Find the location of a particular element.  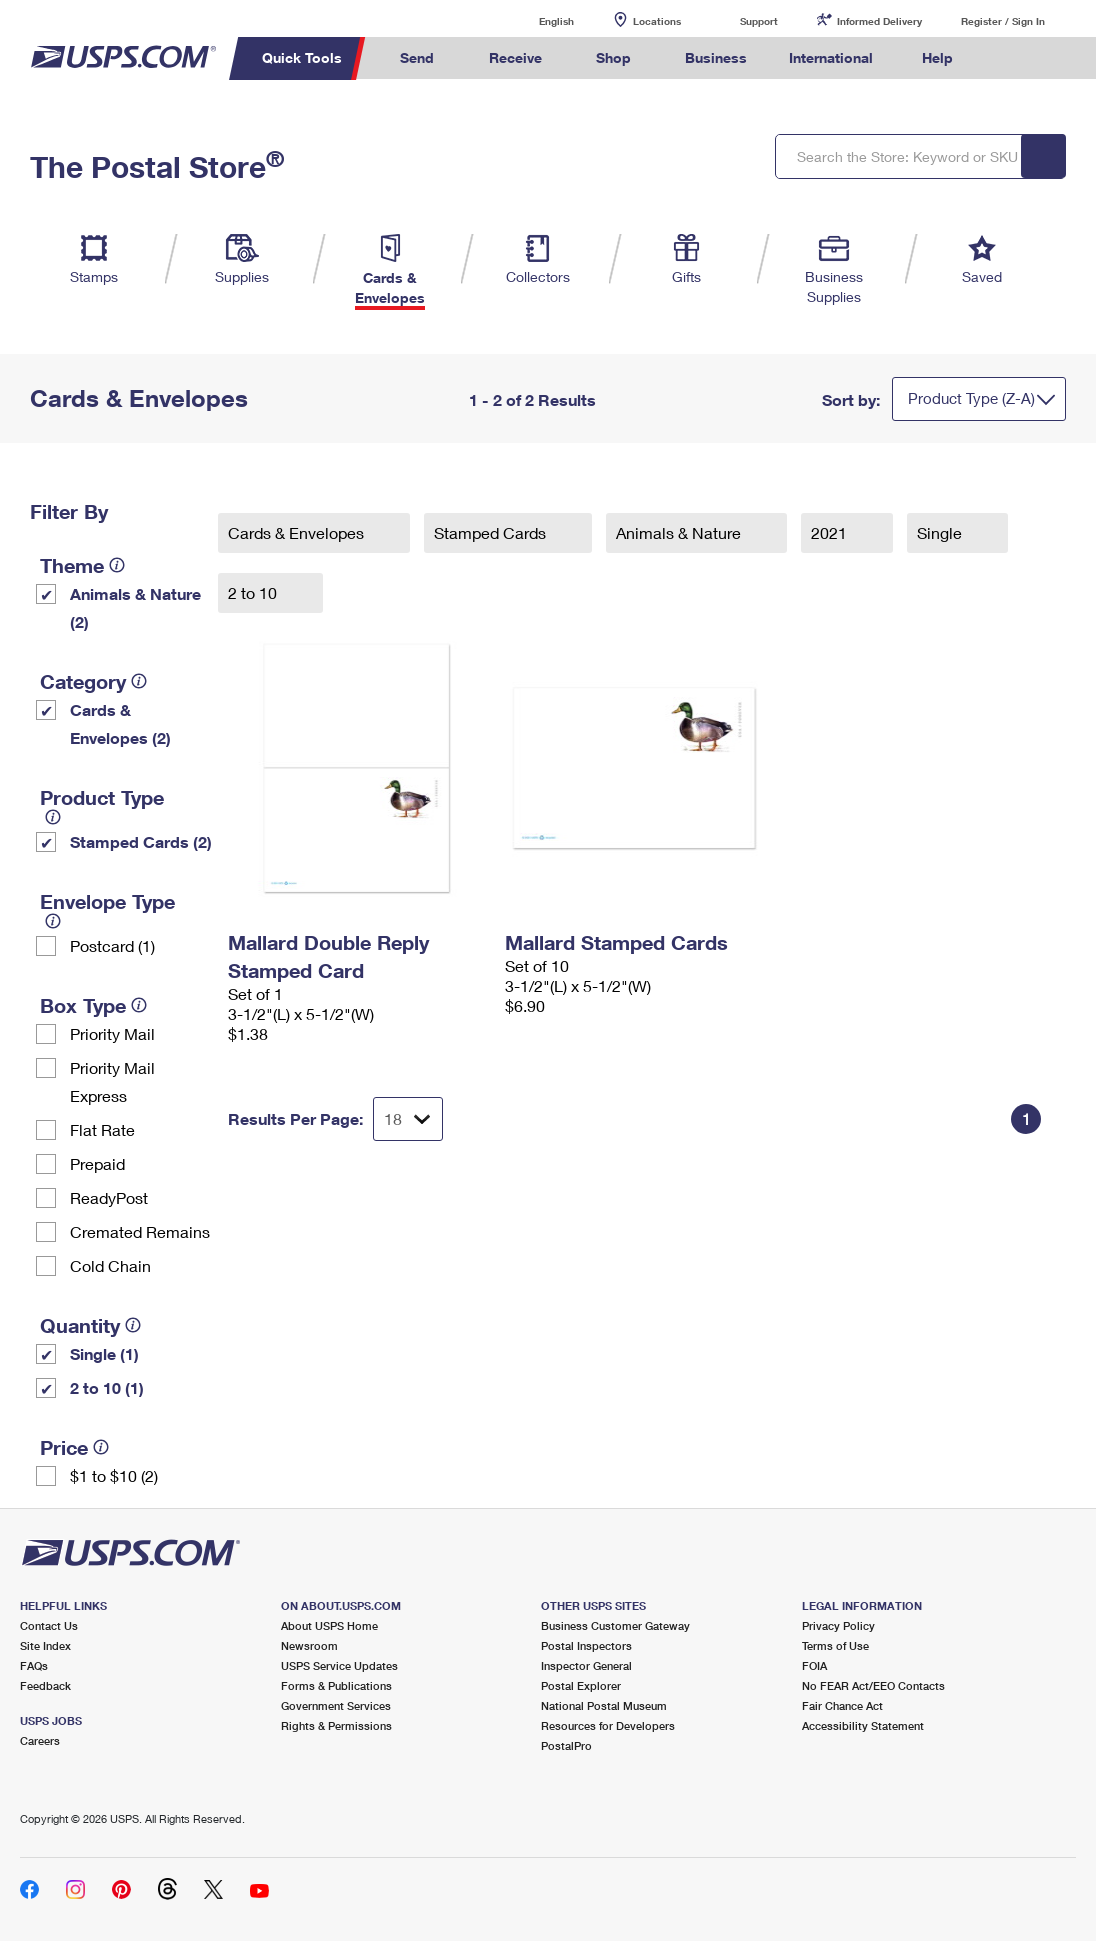

Postal Inspectors is located at coordinates (586, 1645).